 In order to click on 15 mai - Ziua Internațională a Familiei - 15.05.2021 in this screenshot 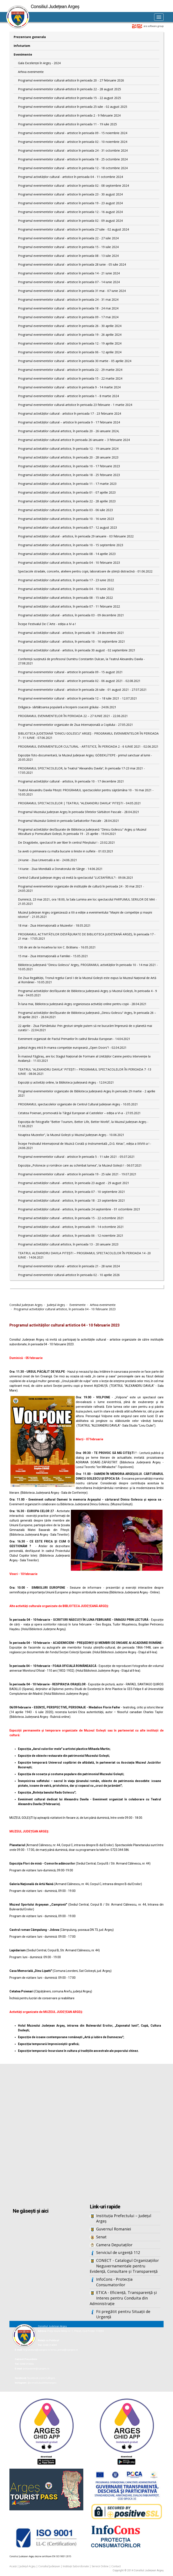, I will do `click(53, 956)`.